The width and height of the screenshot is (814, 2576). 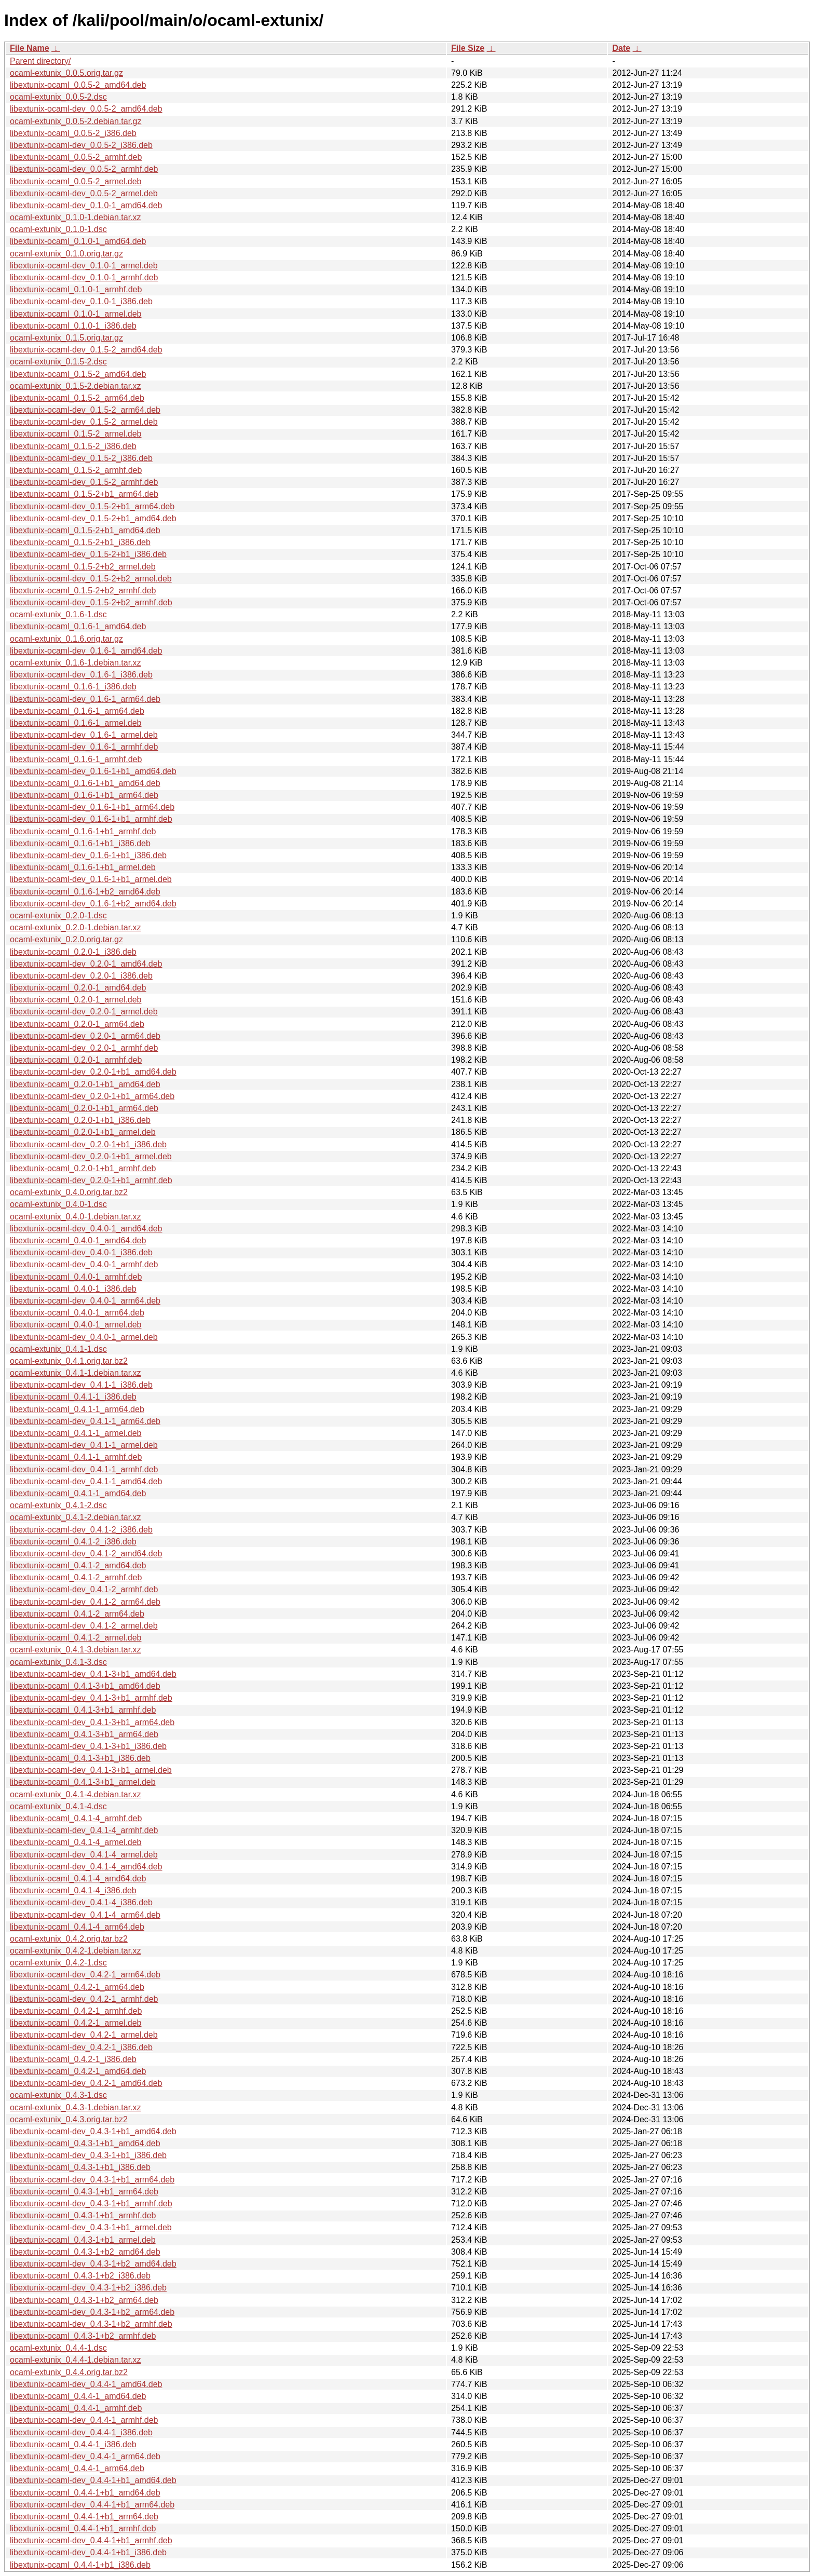 I want to click on libextunix-ocaml_0.4.2-1_amd64.deb, so click(x=78, y=2071).